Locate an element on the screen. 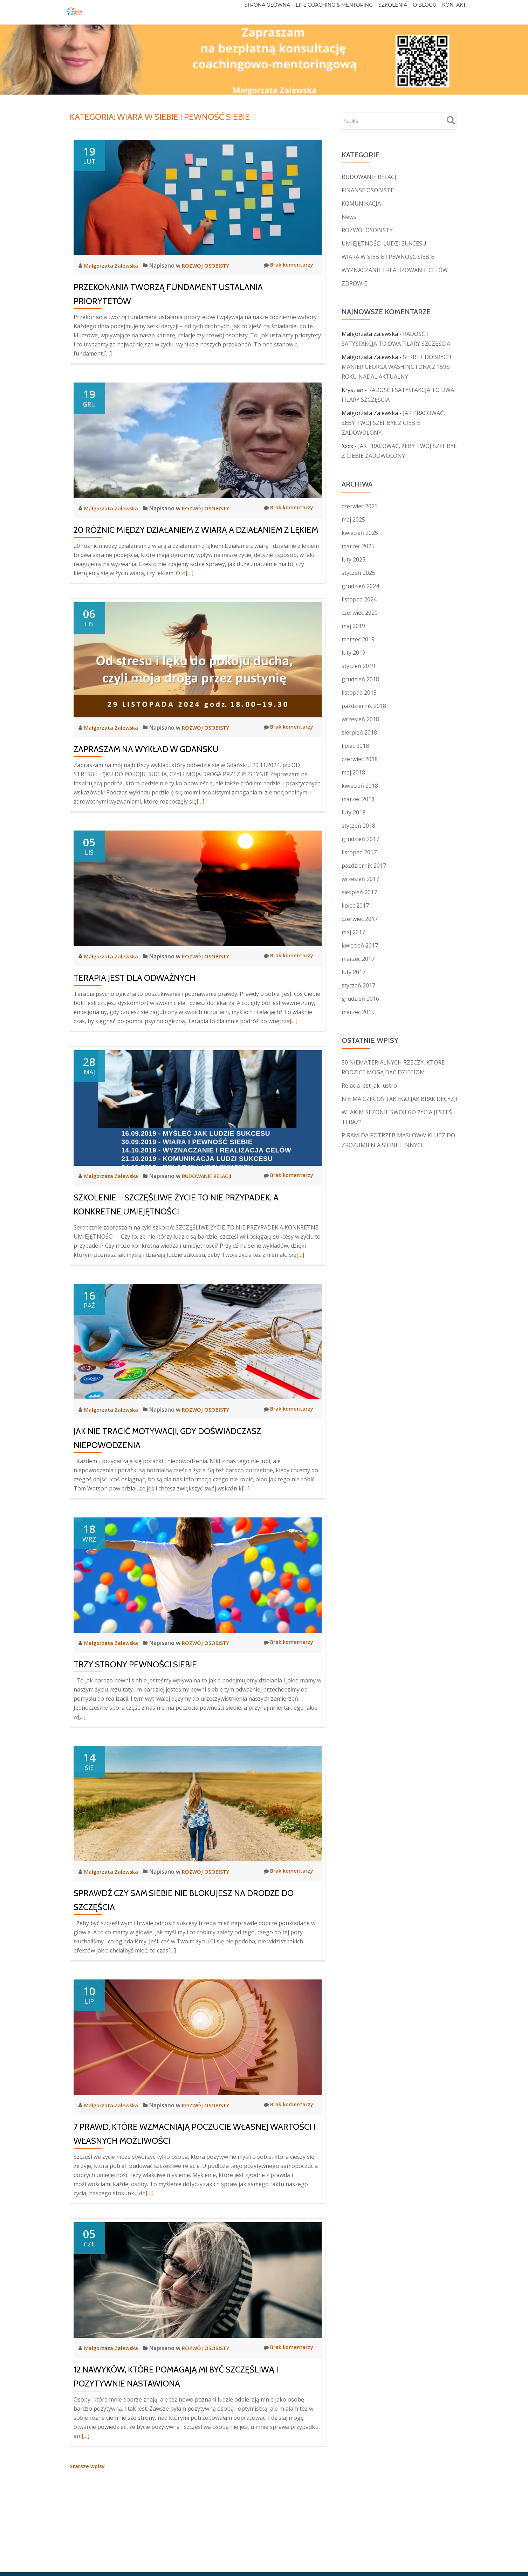  UMIEJĘTNOŚCI LUDZI SUKCESU is located at coordinates (384, 243).